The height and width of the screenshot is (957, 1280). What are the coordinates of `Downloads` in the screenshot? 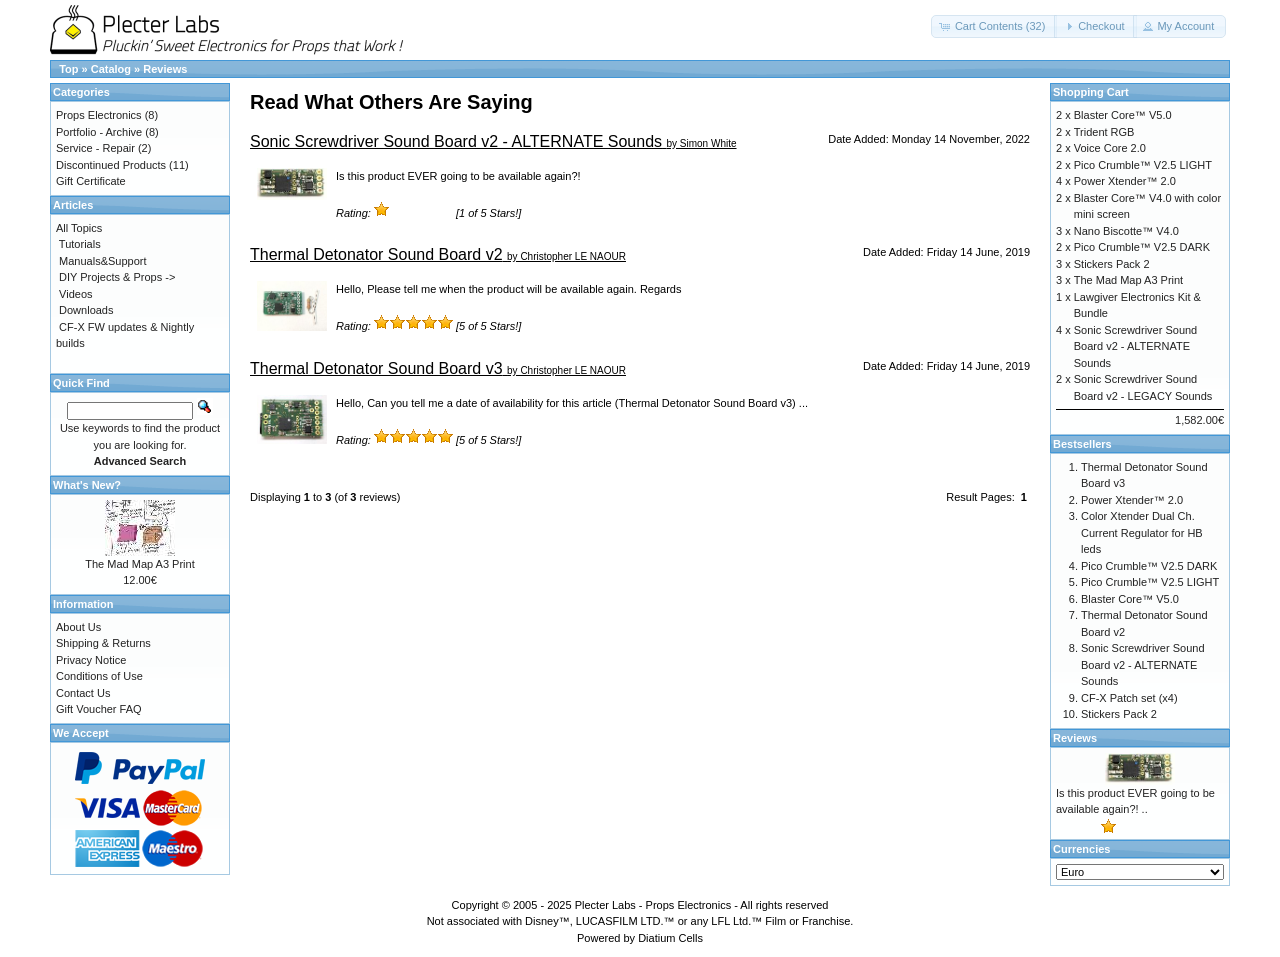 It's located at (86, 310).